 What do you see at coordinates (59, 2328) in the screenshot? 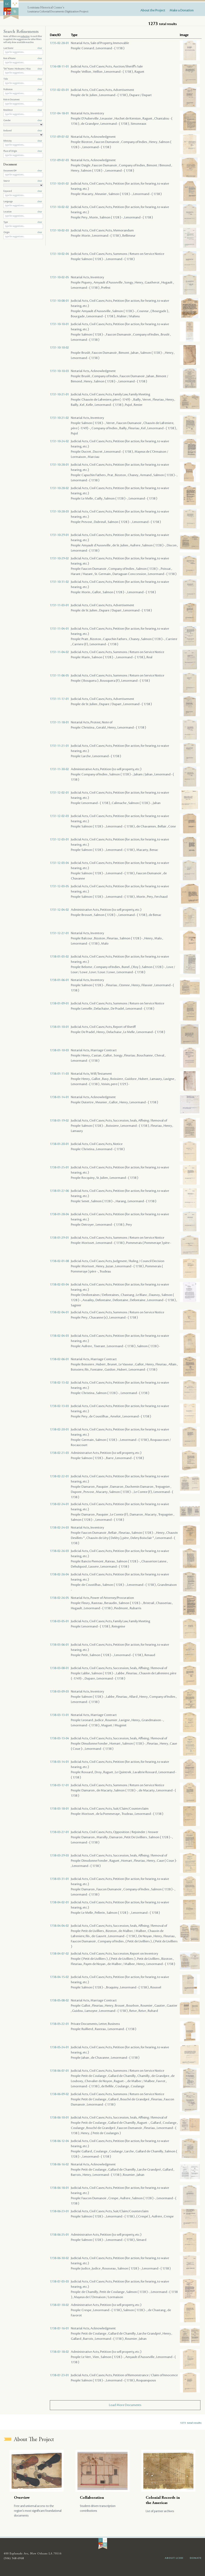
I see `1738-07-16-01` at bounding box center [59, 2328].